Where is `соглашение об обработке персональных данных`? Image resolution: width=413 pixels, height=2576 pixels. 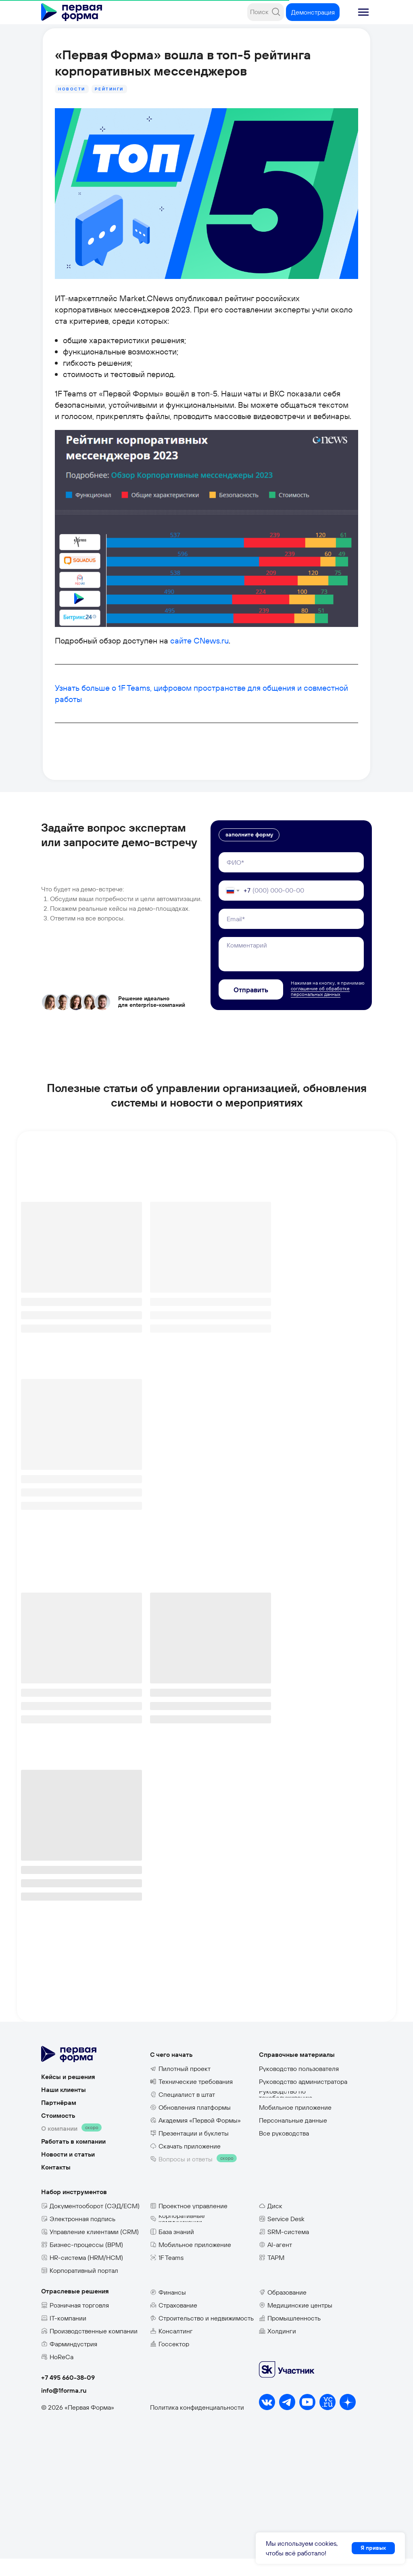 соглашение об обработке персональных данных is located at coordinates (320, 1008).